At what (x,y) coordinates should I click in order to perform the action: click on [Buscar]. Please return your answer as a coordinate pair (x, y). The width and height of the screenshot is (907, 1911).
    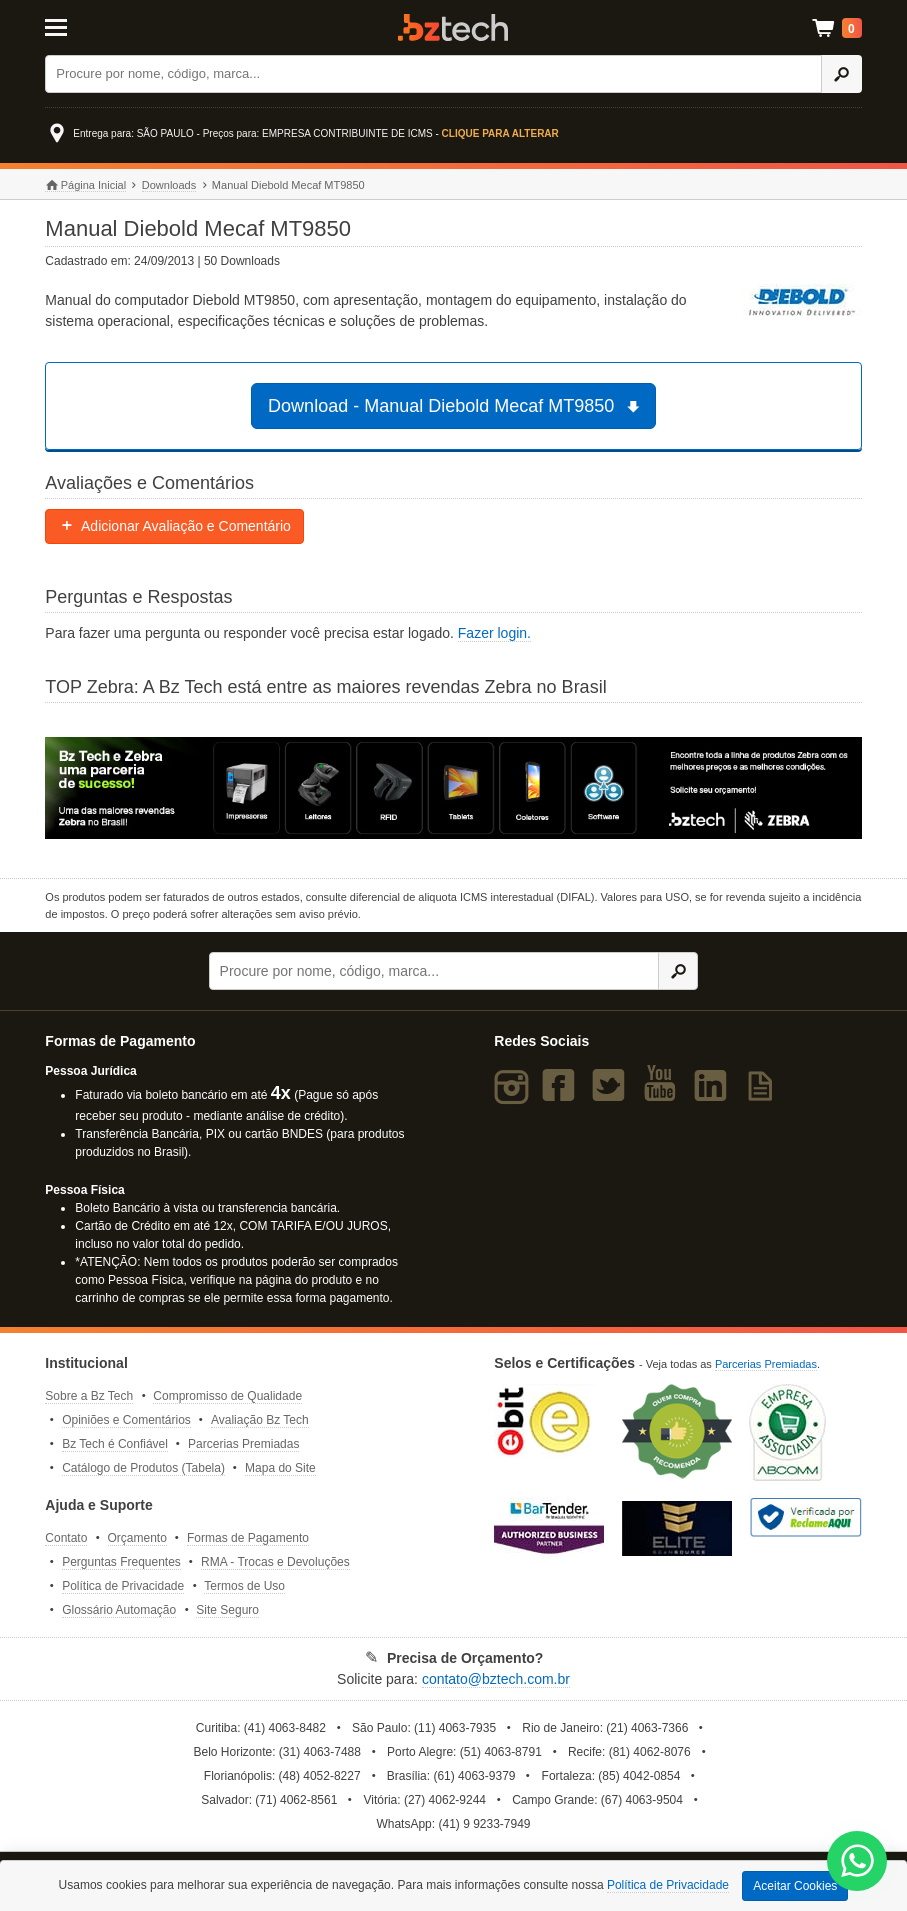
    Looking at the image, I should click on (433, 74).